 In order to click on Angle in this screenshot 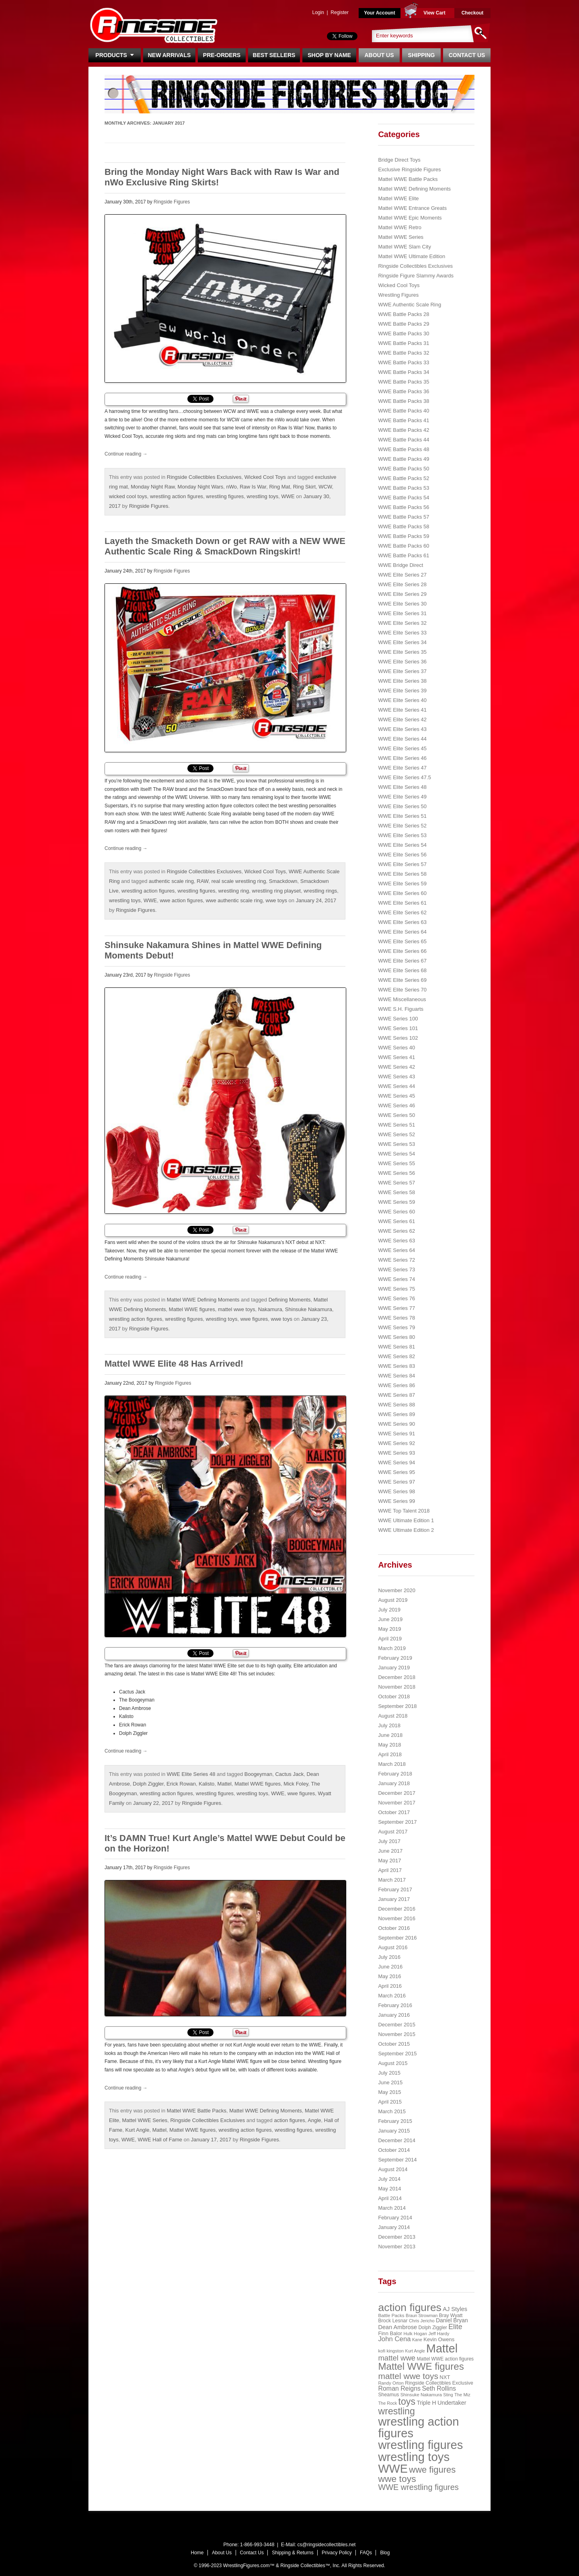, I will do `click(314, 2120)`.